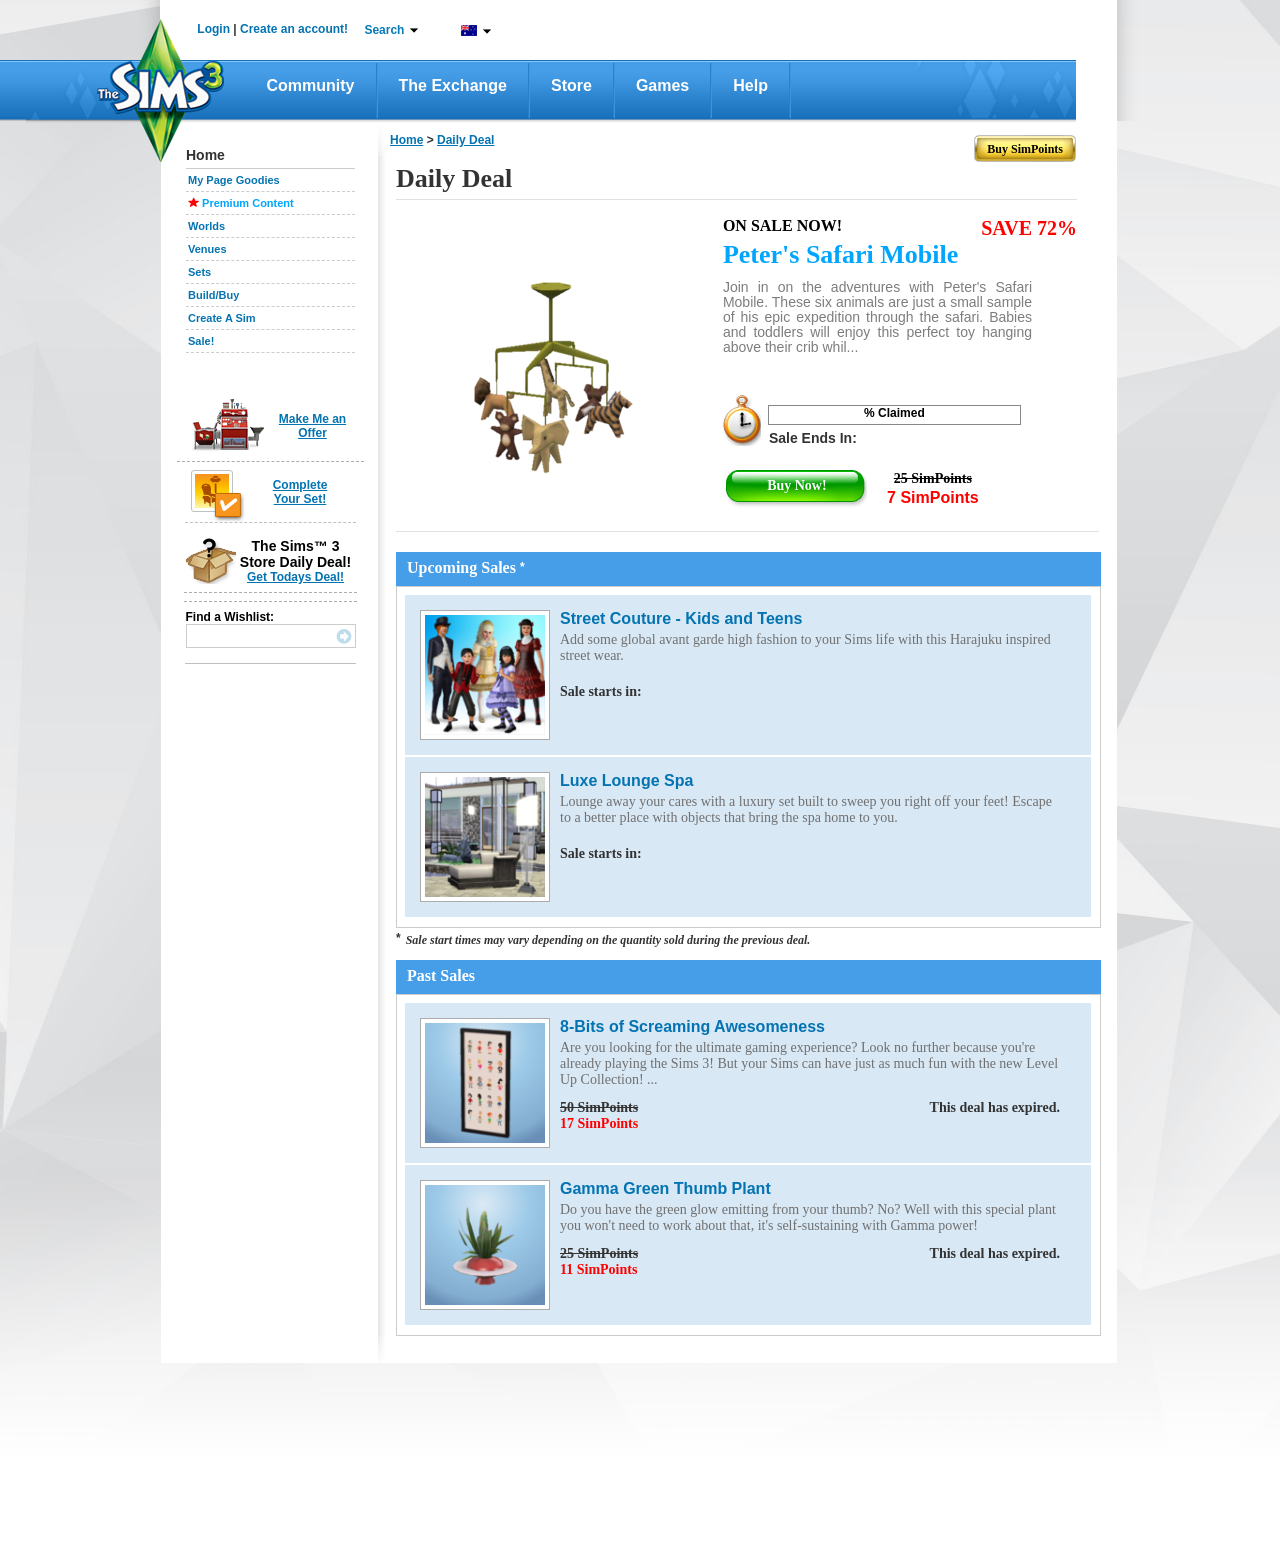 The height and width of the screenshot is (1558, 1280). What do you see at coordinates (571, 85) in the screenshot?
I see `Store` at bounding box center [571, 85].